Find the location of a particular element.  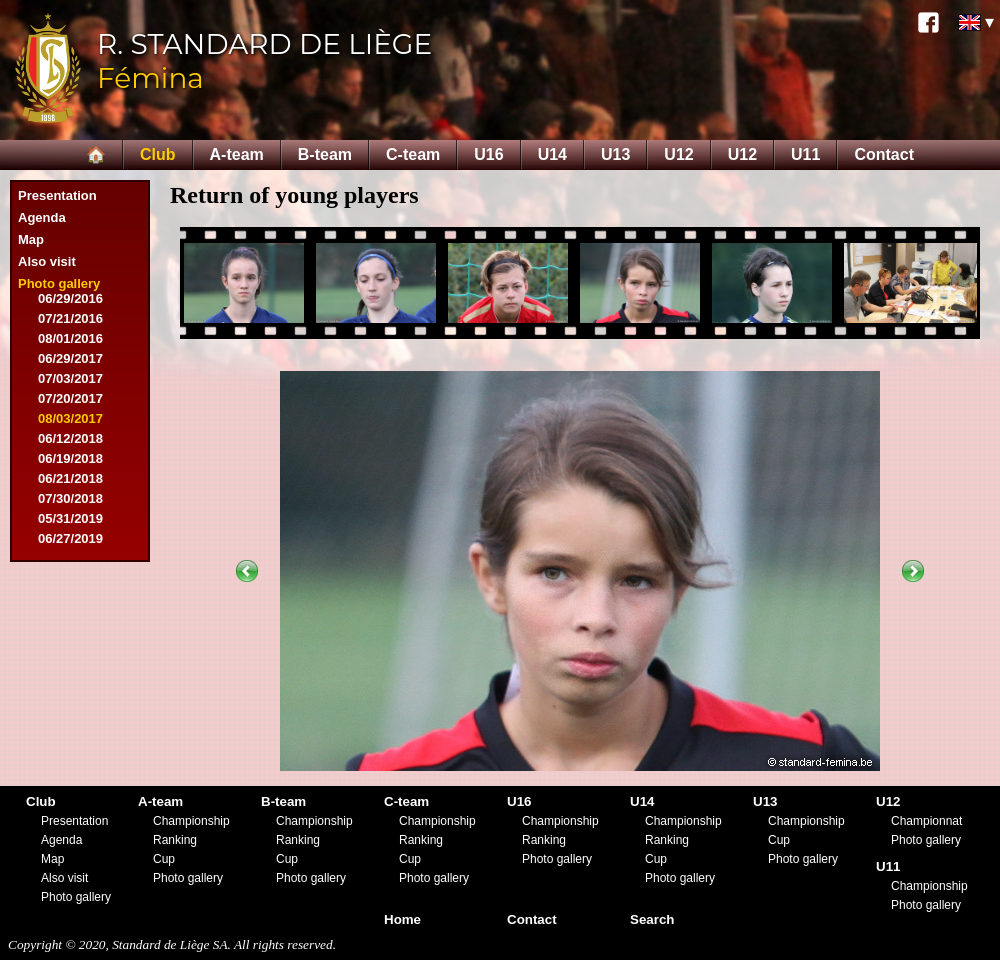

Photo gallery is located at coordinates (59, 283).